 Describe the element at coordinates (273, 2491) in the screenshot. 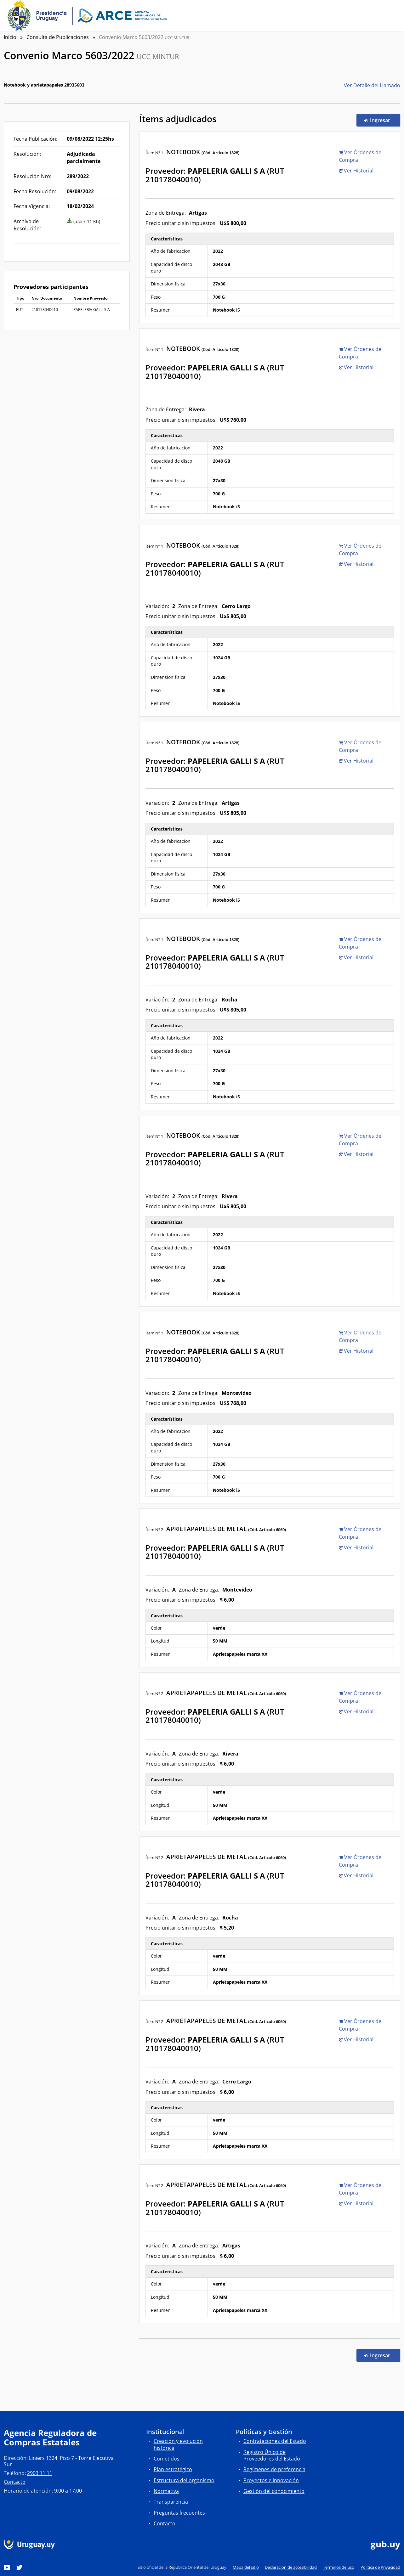

I see `Gestión del conocimiento` at that location.